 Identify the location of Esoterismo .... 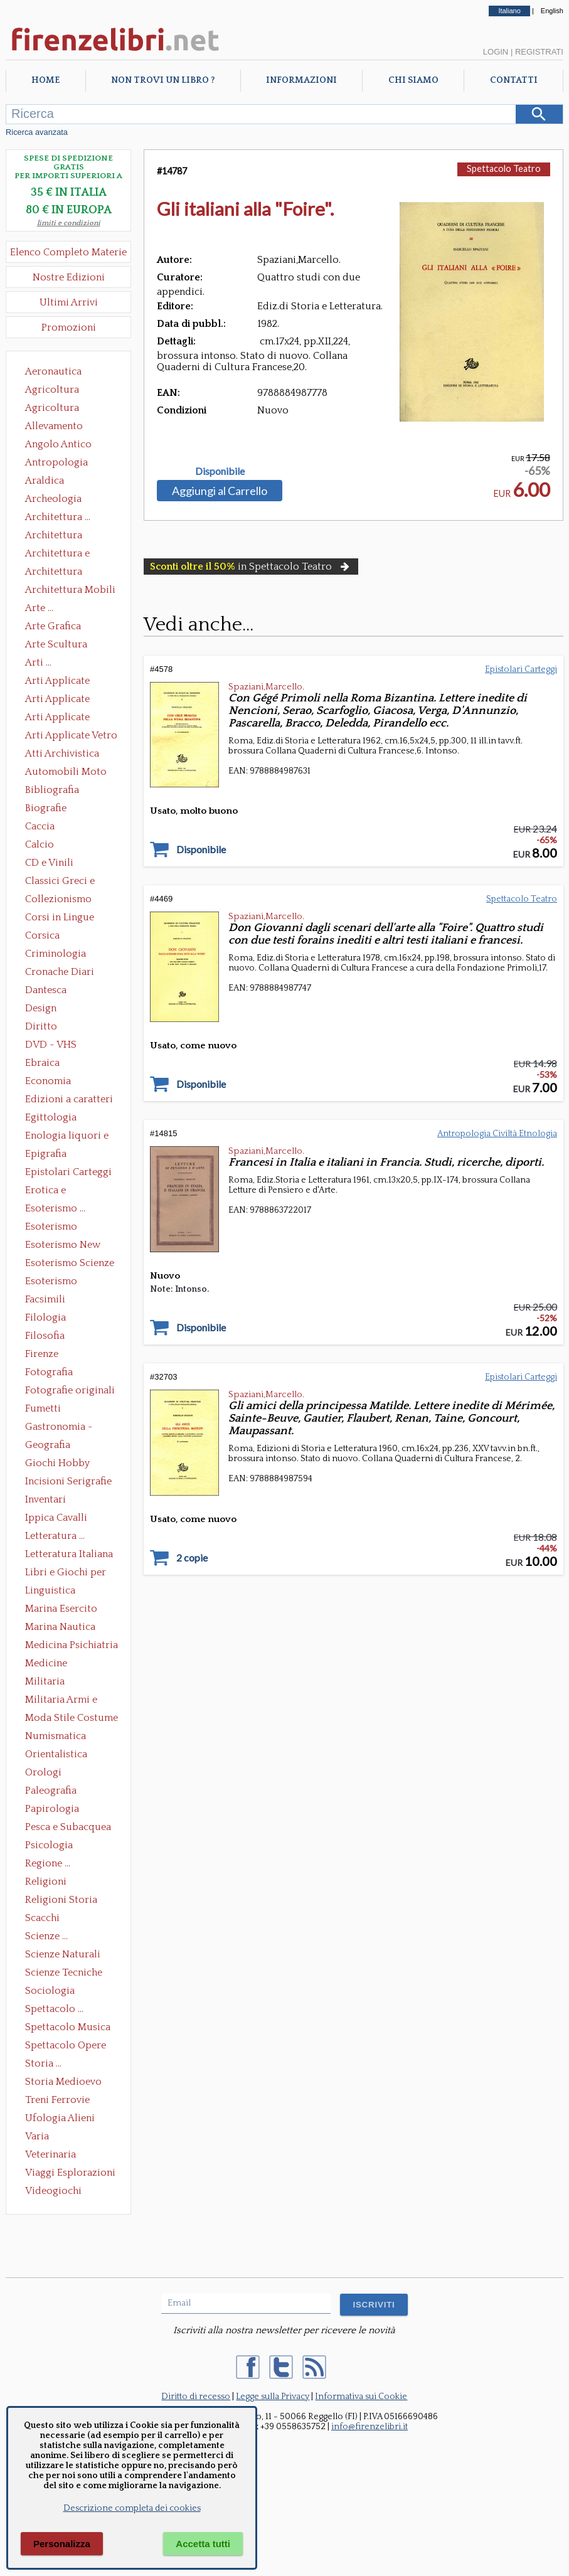
(55, 1208).